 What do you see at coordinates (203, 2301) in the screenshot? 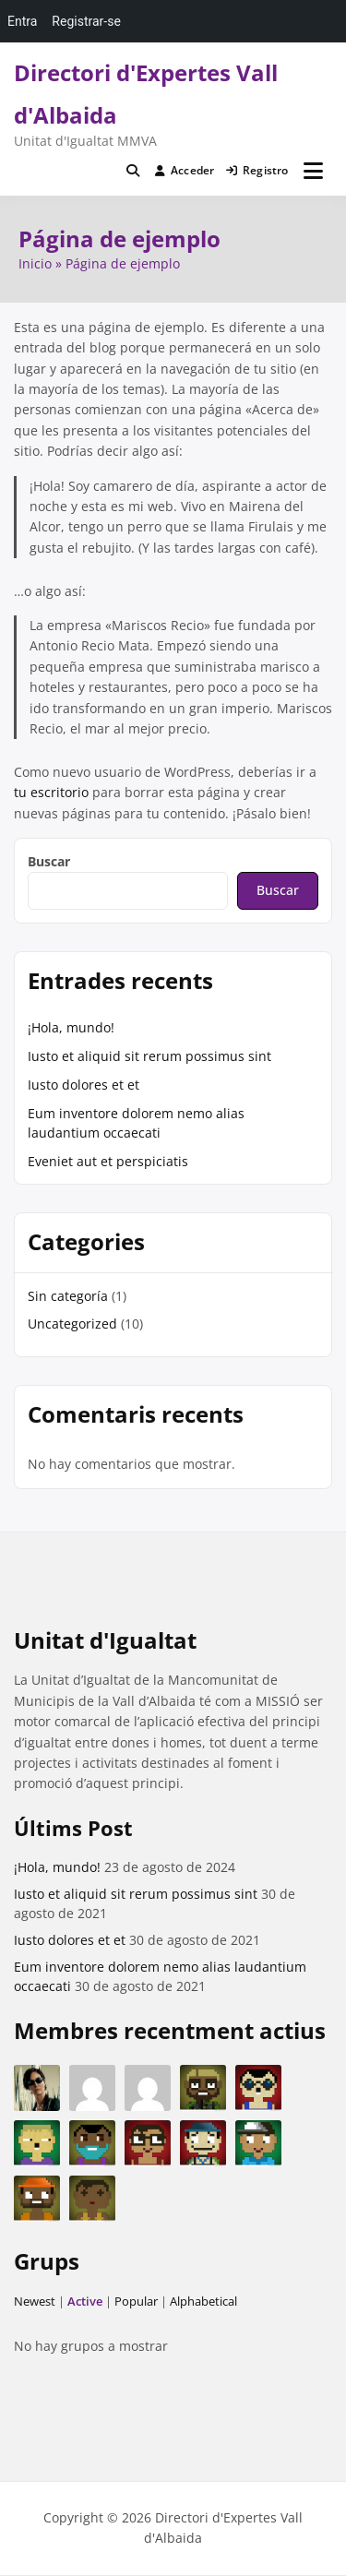
I see `Alphabetical` at bounding box center [203, 2301].